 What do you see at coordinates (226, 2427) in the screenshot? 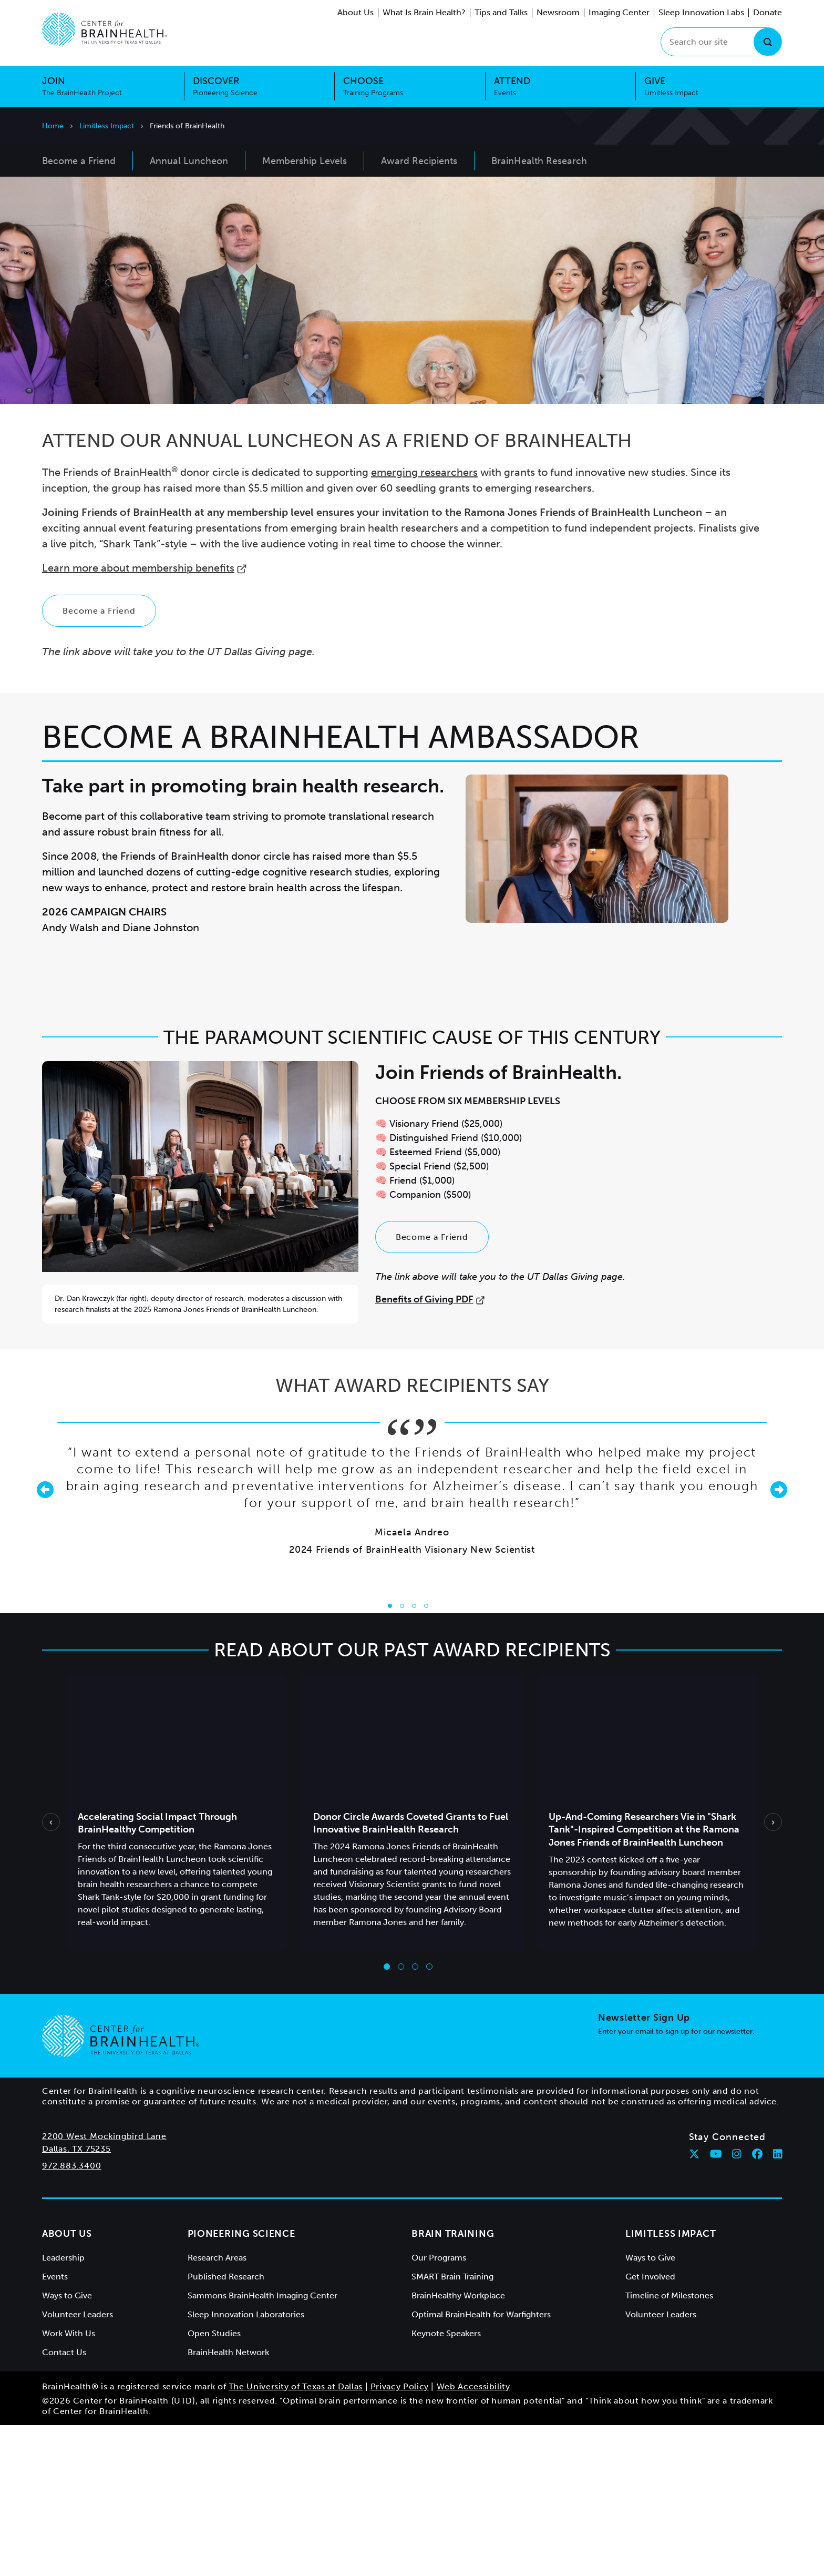
I see `Published Research` at bounding box center [226, 2427].